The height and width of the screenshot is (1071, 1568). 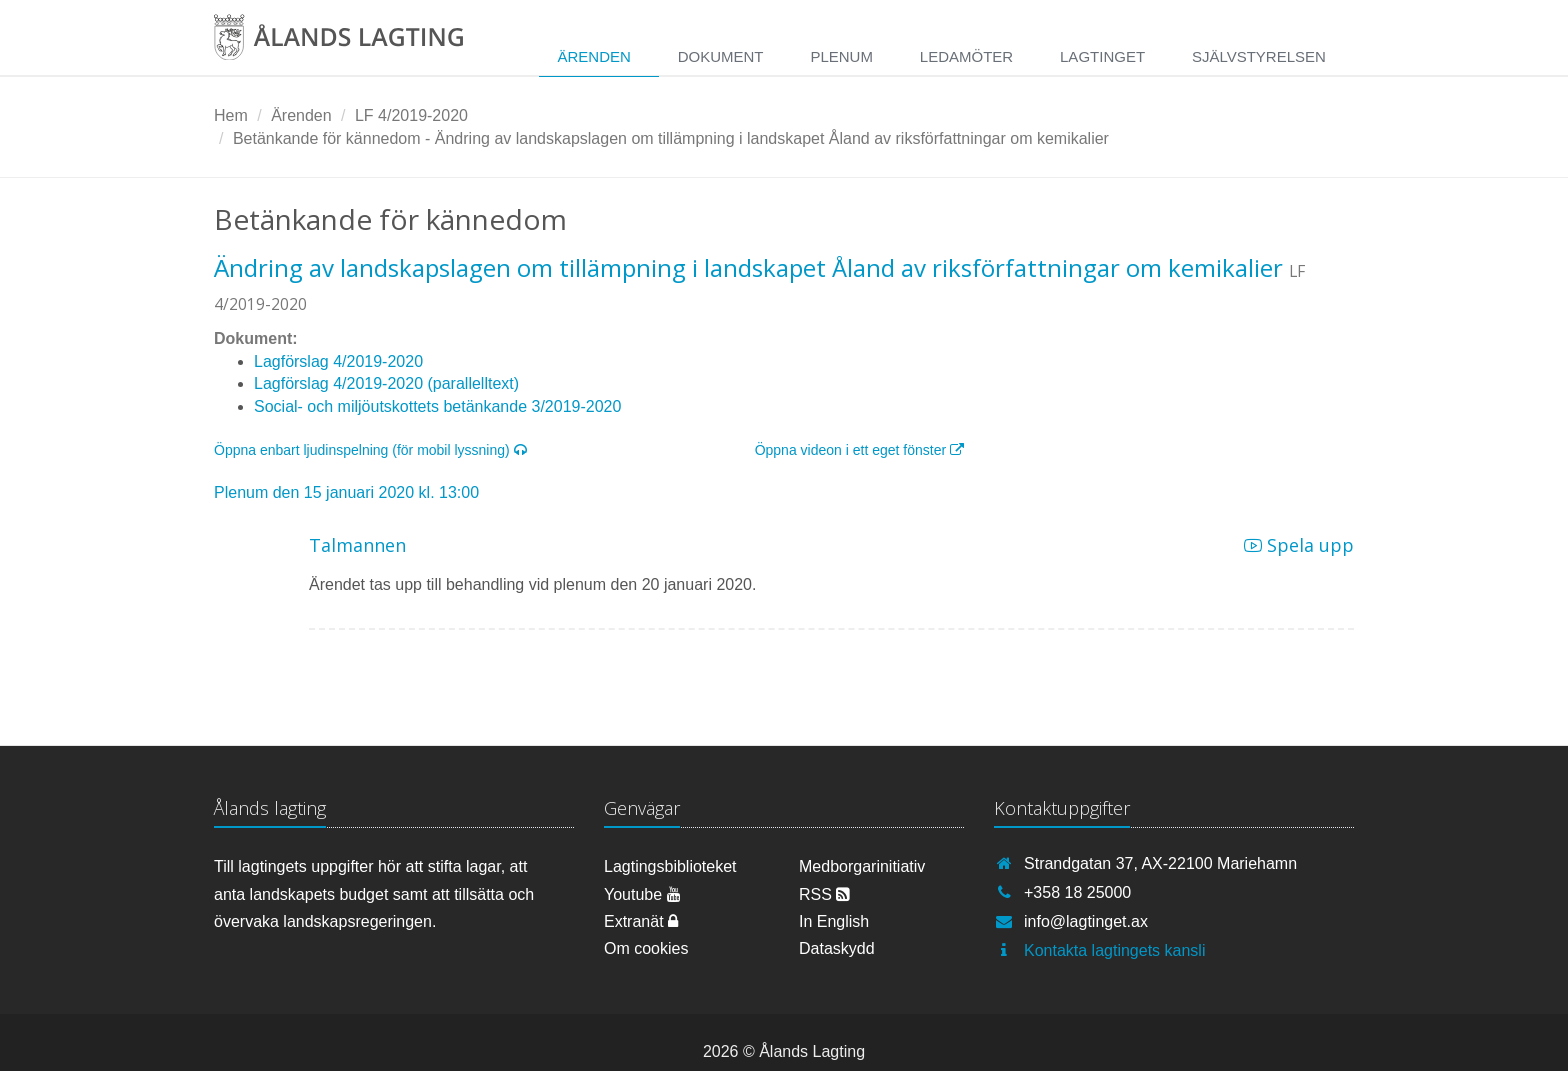 I want to click on Betänkande för kännedom - Ändring av landskapslagen om tillämpning i landskapet Åland av riksförfattningar om kemikalier, so click(x=671, y=138).